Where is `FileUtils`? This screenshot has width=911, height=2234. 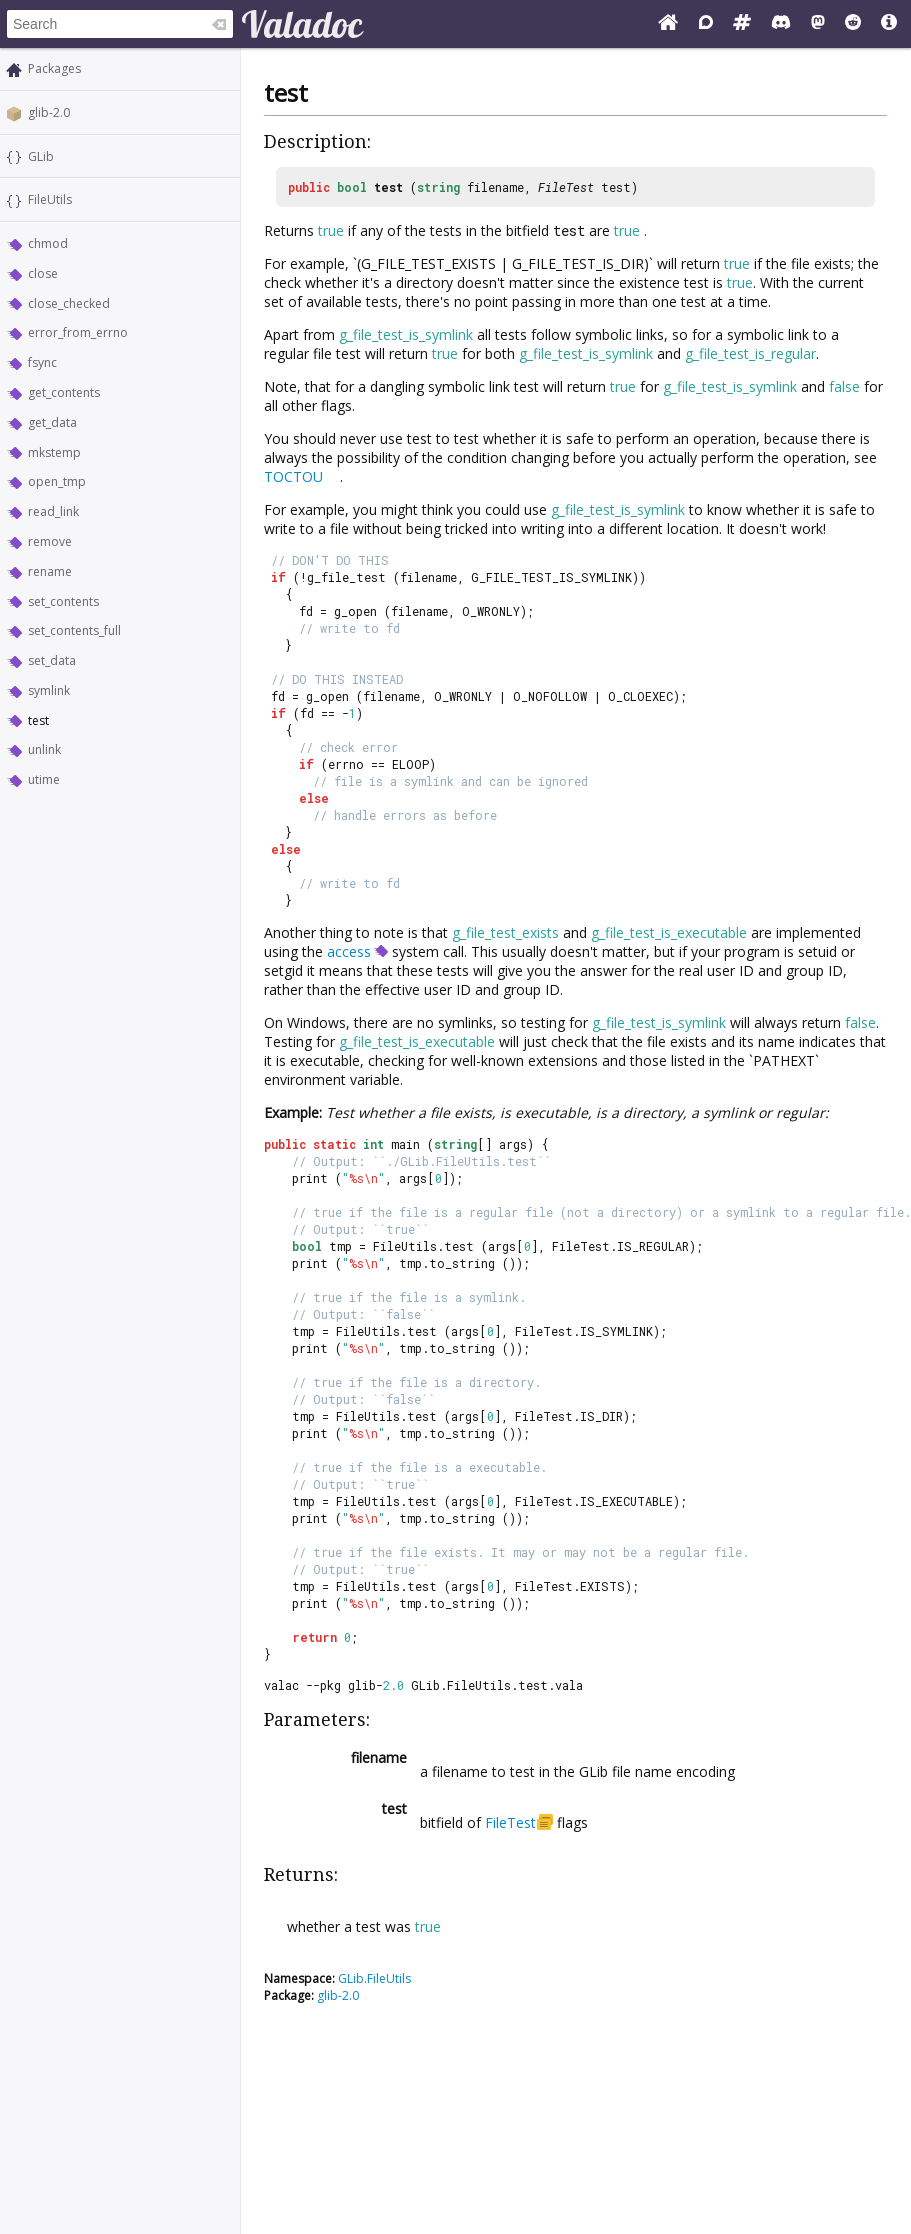 FileUtils is located at coordinates (50, 199).